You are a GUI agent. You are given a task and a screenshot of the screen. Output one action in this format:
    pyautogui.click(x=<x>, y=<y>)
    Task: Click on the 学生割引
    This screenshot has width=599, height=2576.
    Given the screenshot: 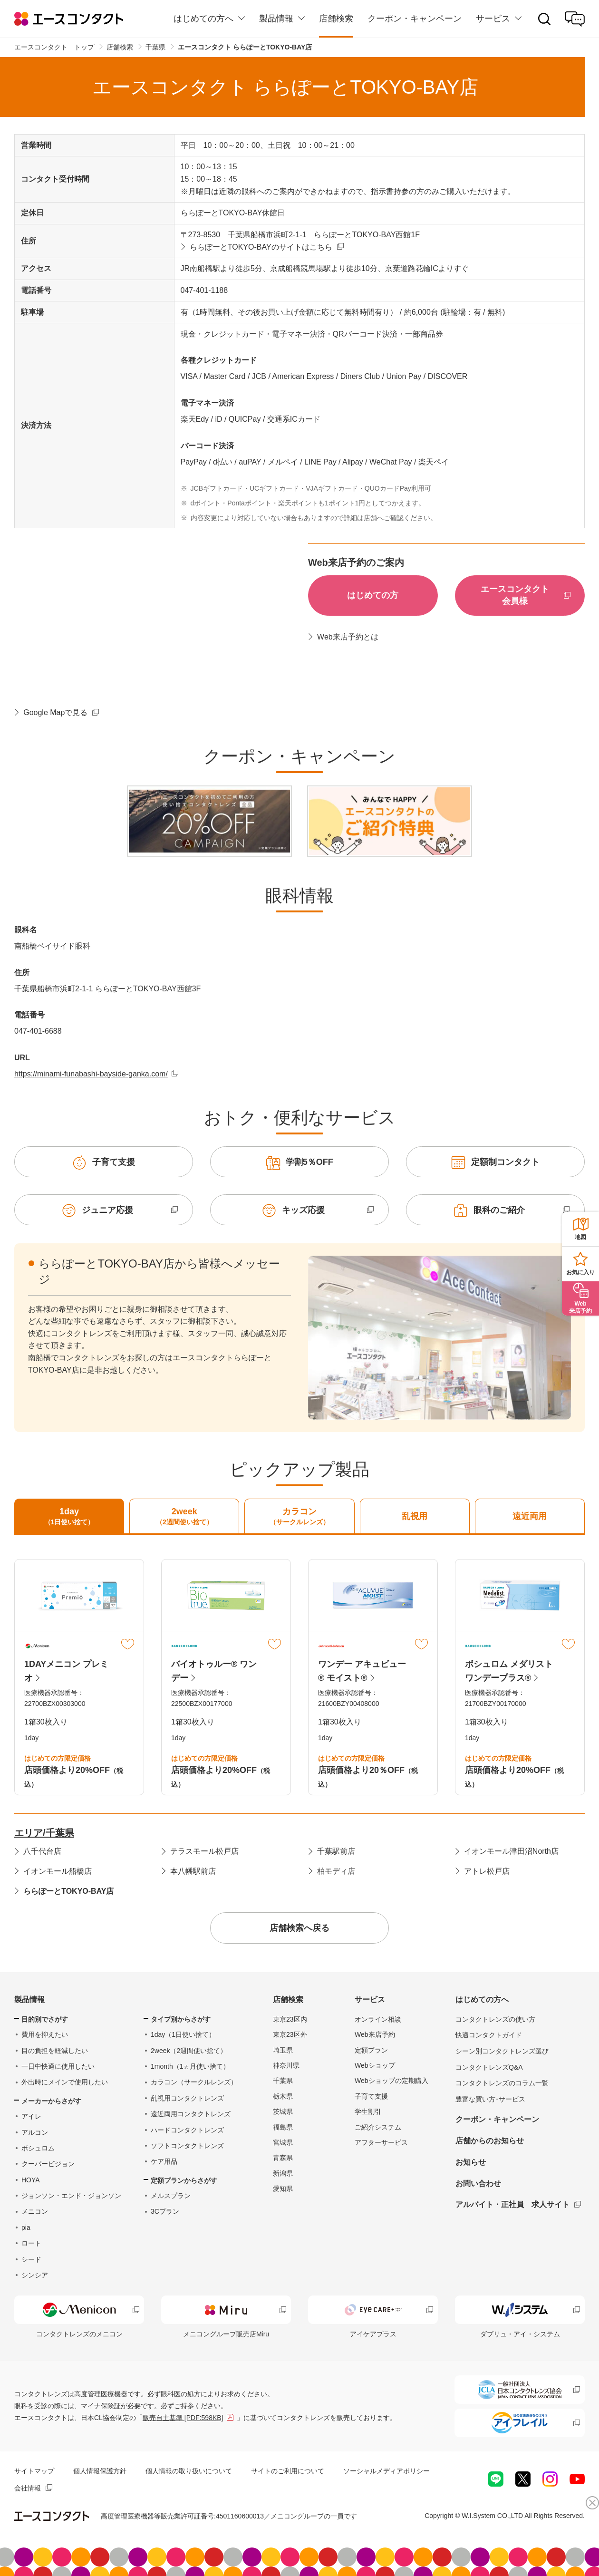 What is the action you would take?
    pyautogui.click(x=368, y=2111)
    